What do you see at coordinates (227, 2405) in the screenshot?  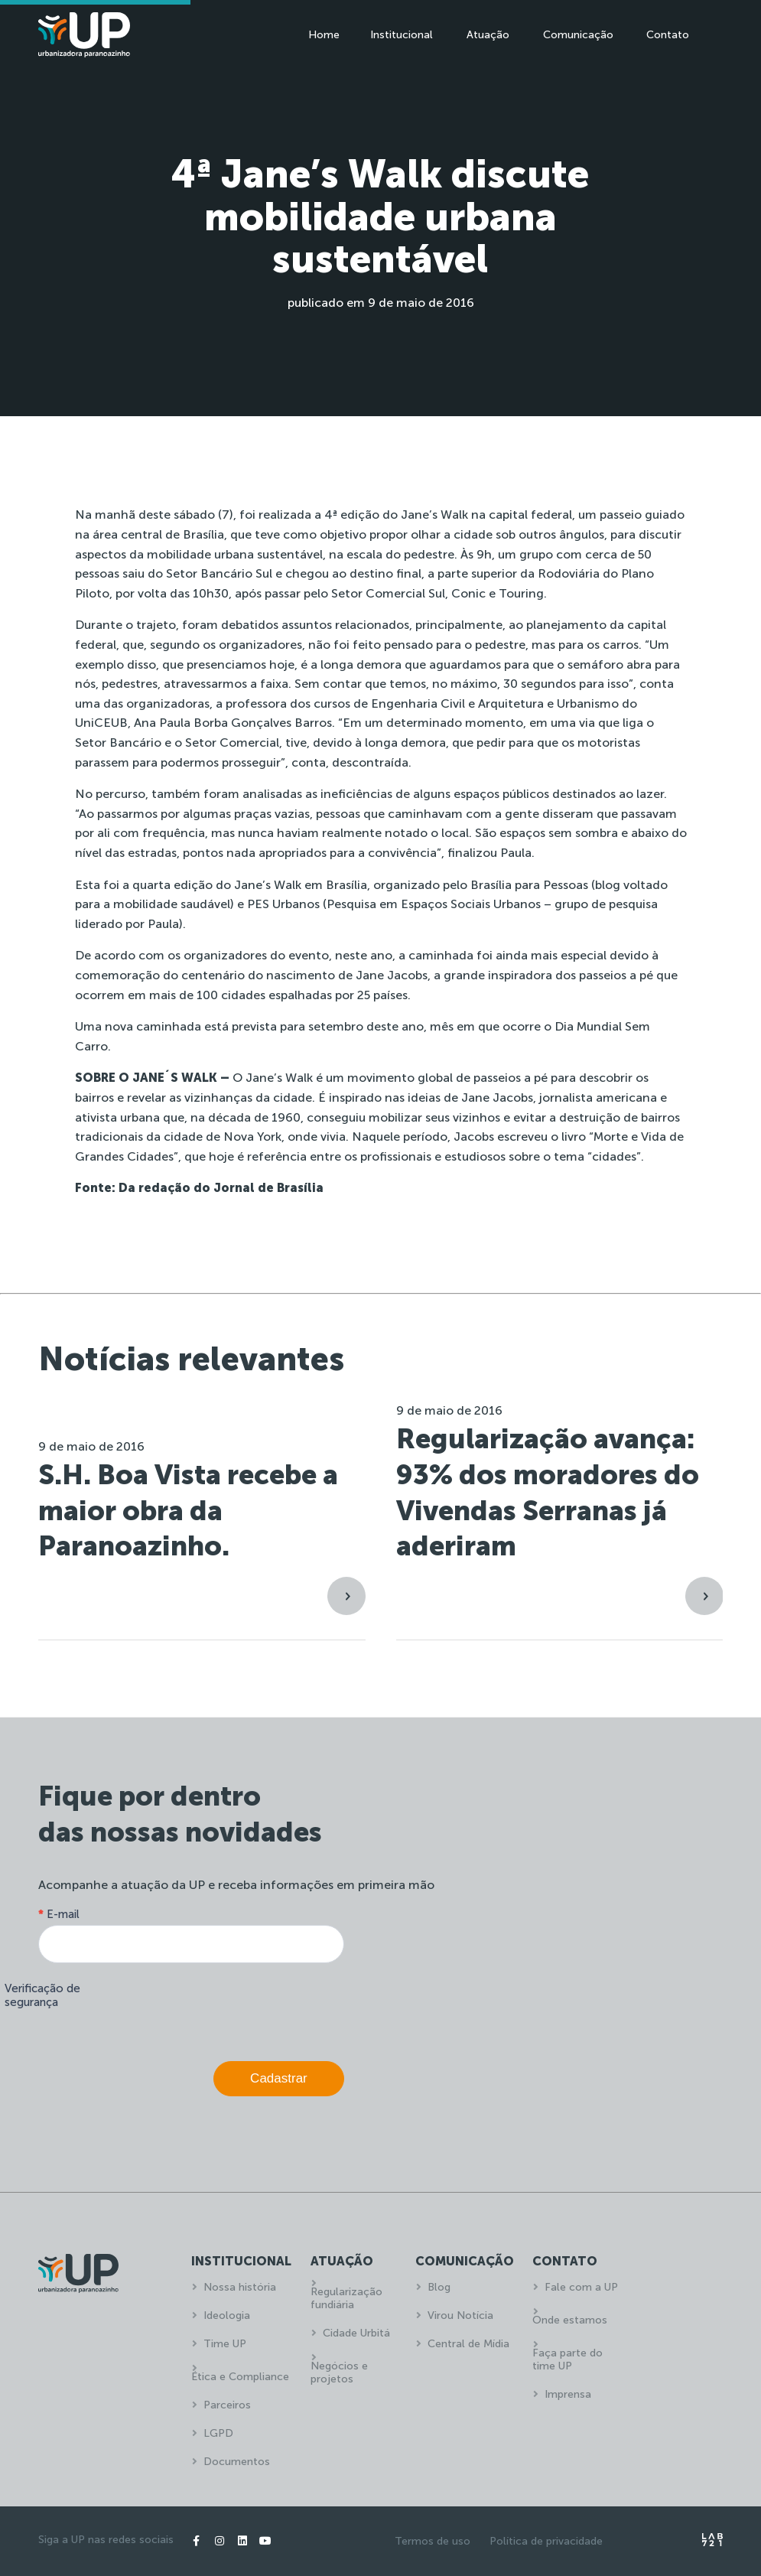 I see `Parceiros` at bounding box center [227, 2405].